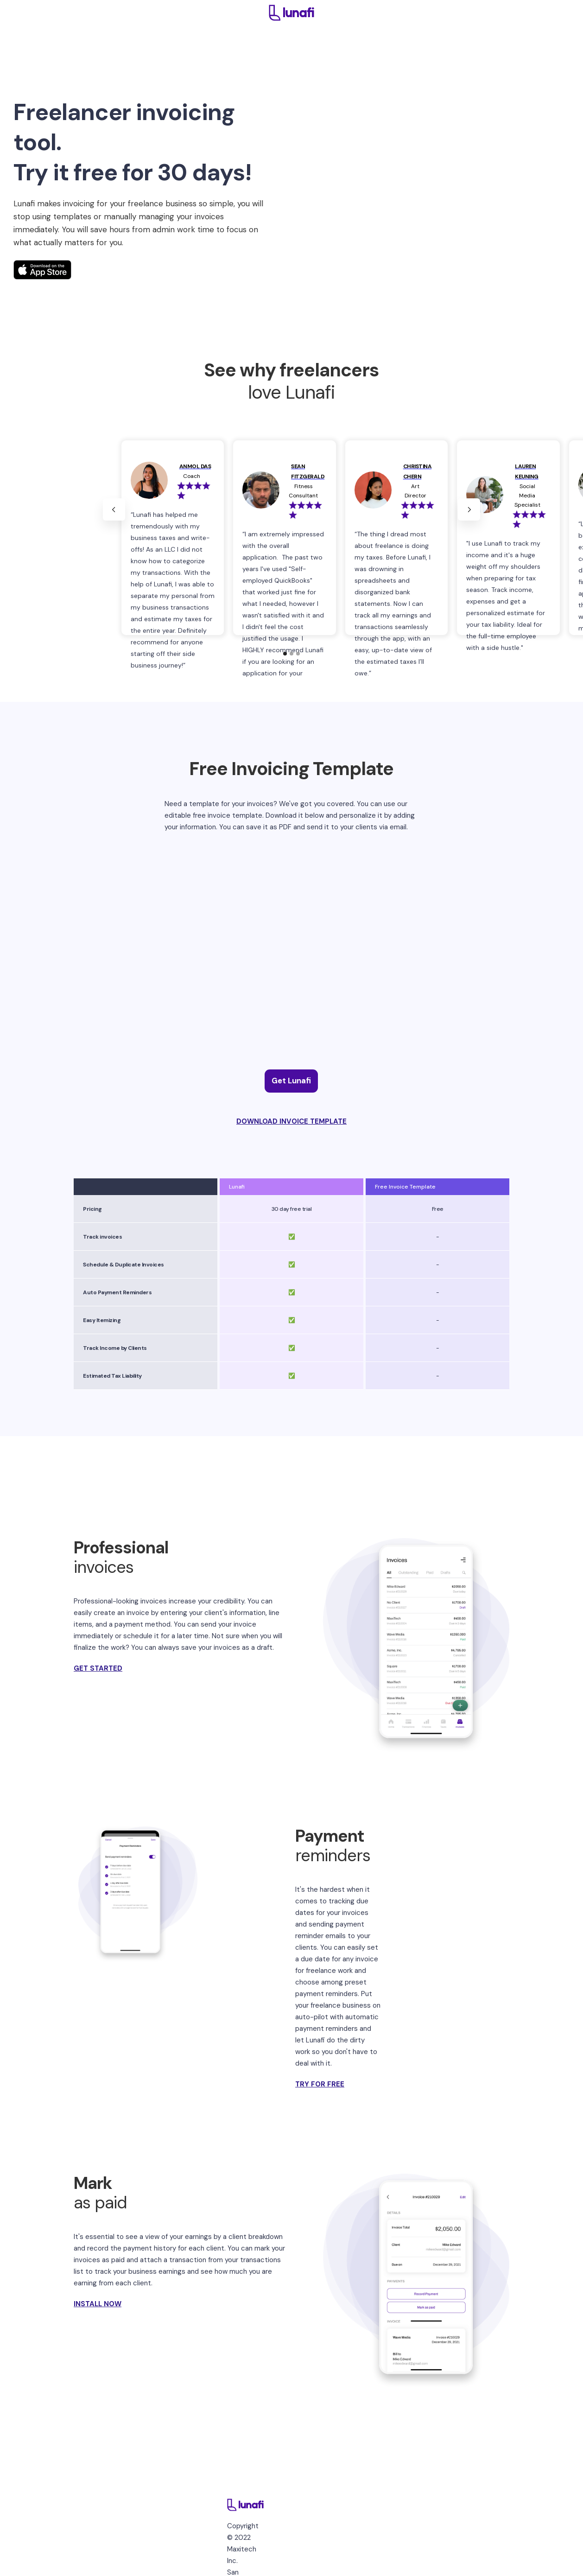 The image size is (583, 2576). What do you see at coordinates (97, 2304) in the screenshot?
I see `INSTALL NOW` at bounding box center [97, 2304].